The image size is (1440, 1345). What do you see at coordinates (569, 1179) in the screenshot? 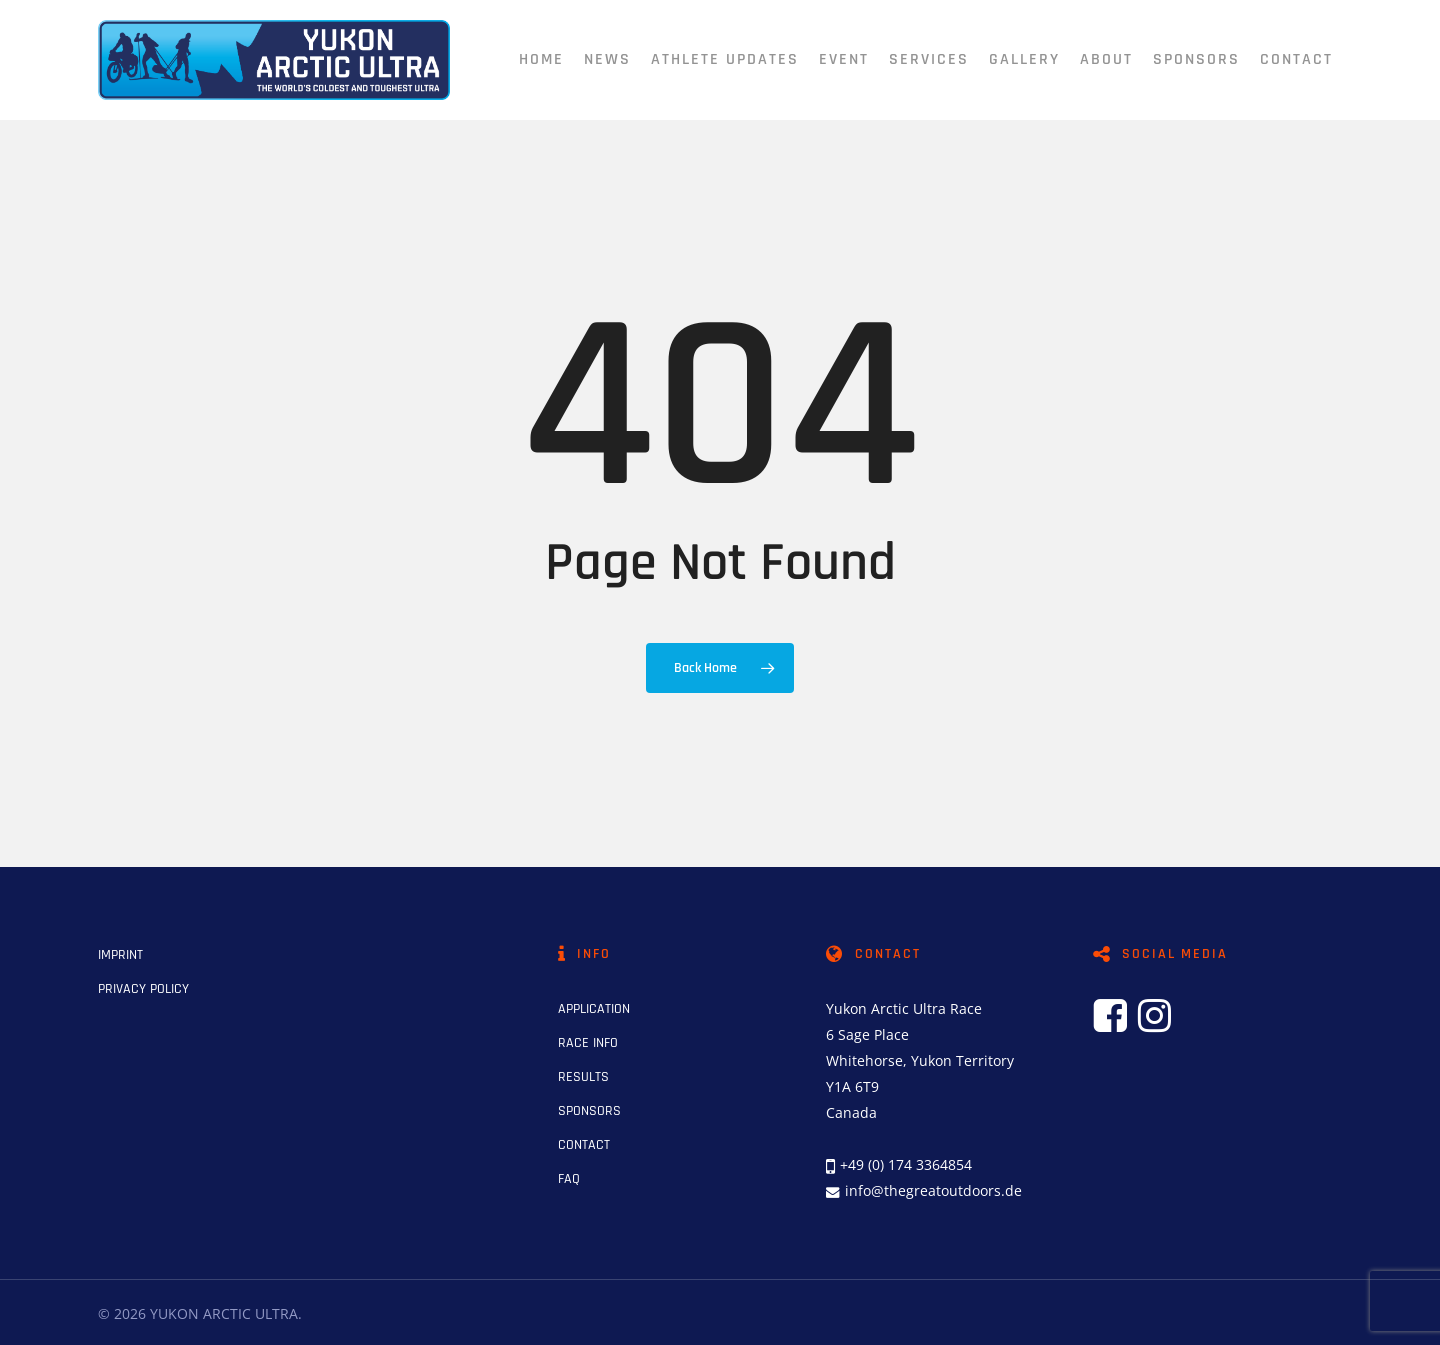
I see `FAQ` at bounding box center [569, 1179].